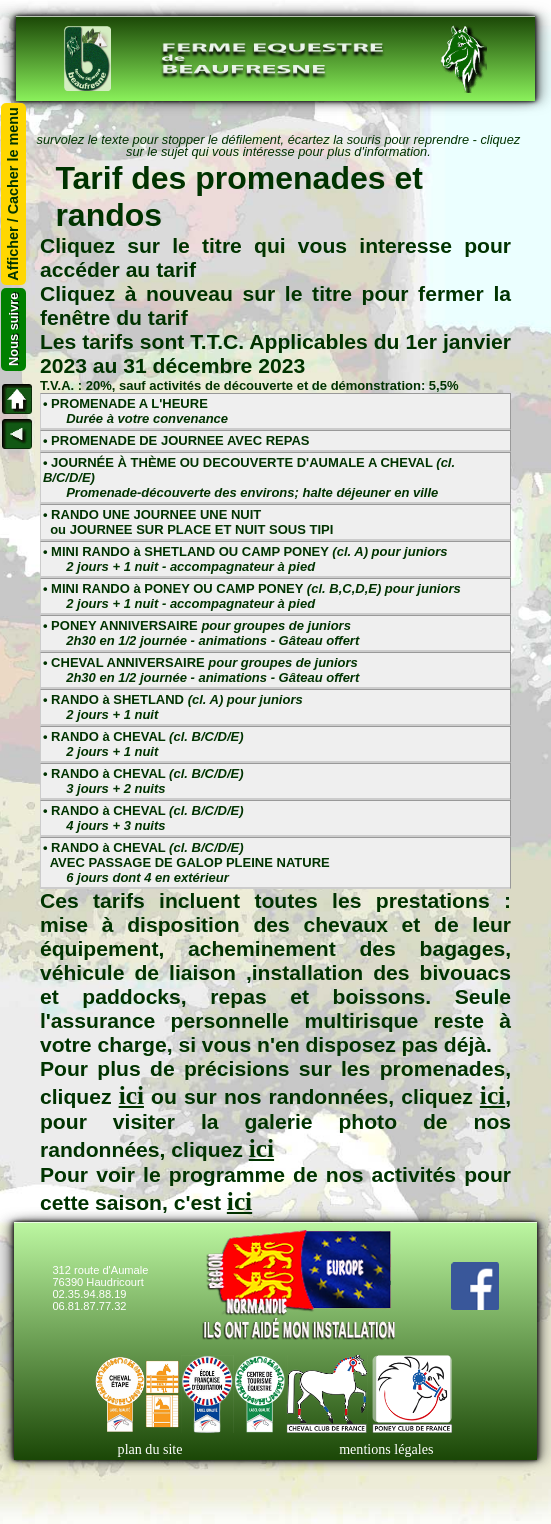 Image resolution: width=551 pixels, height=1524 pixels. What do you see at coordinates (176, 440) in the screenshot?
I see `• PROMENADE DE JOURNEE AVEC REPAS` at bounding box center [176, 440].